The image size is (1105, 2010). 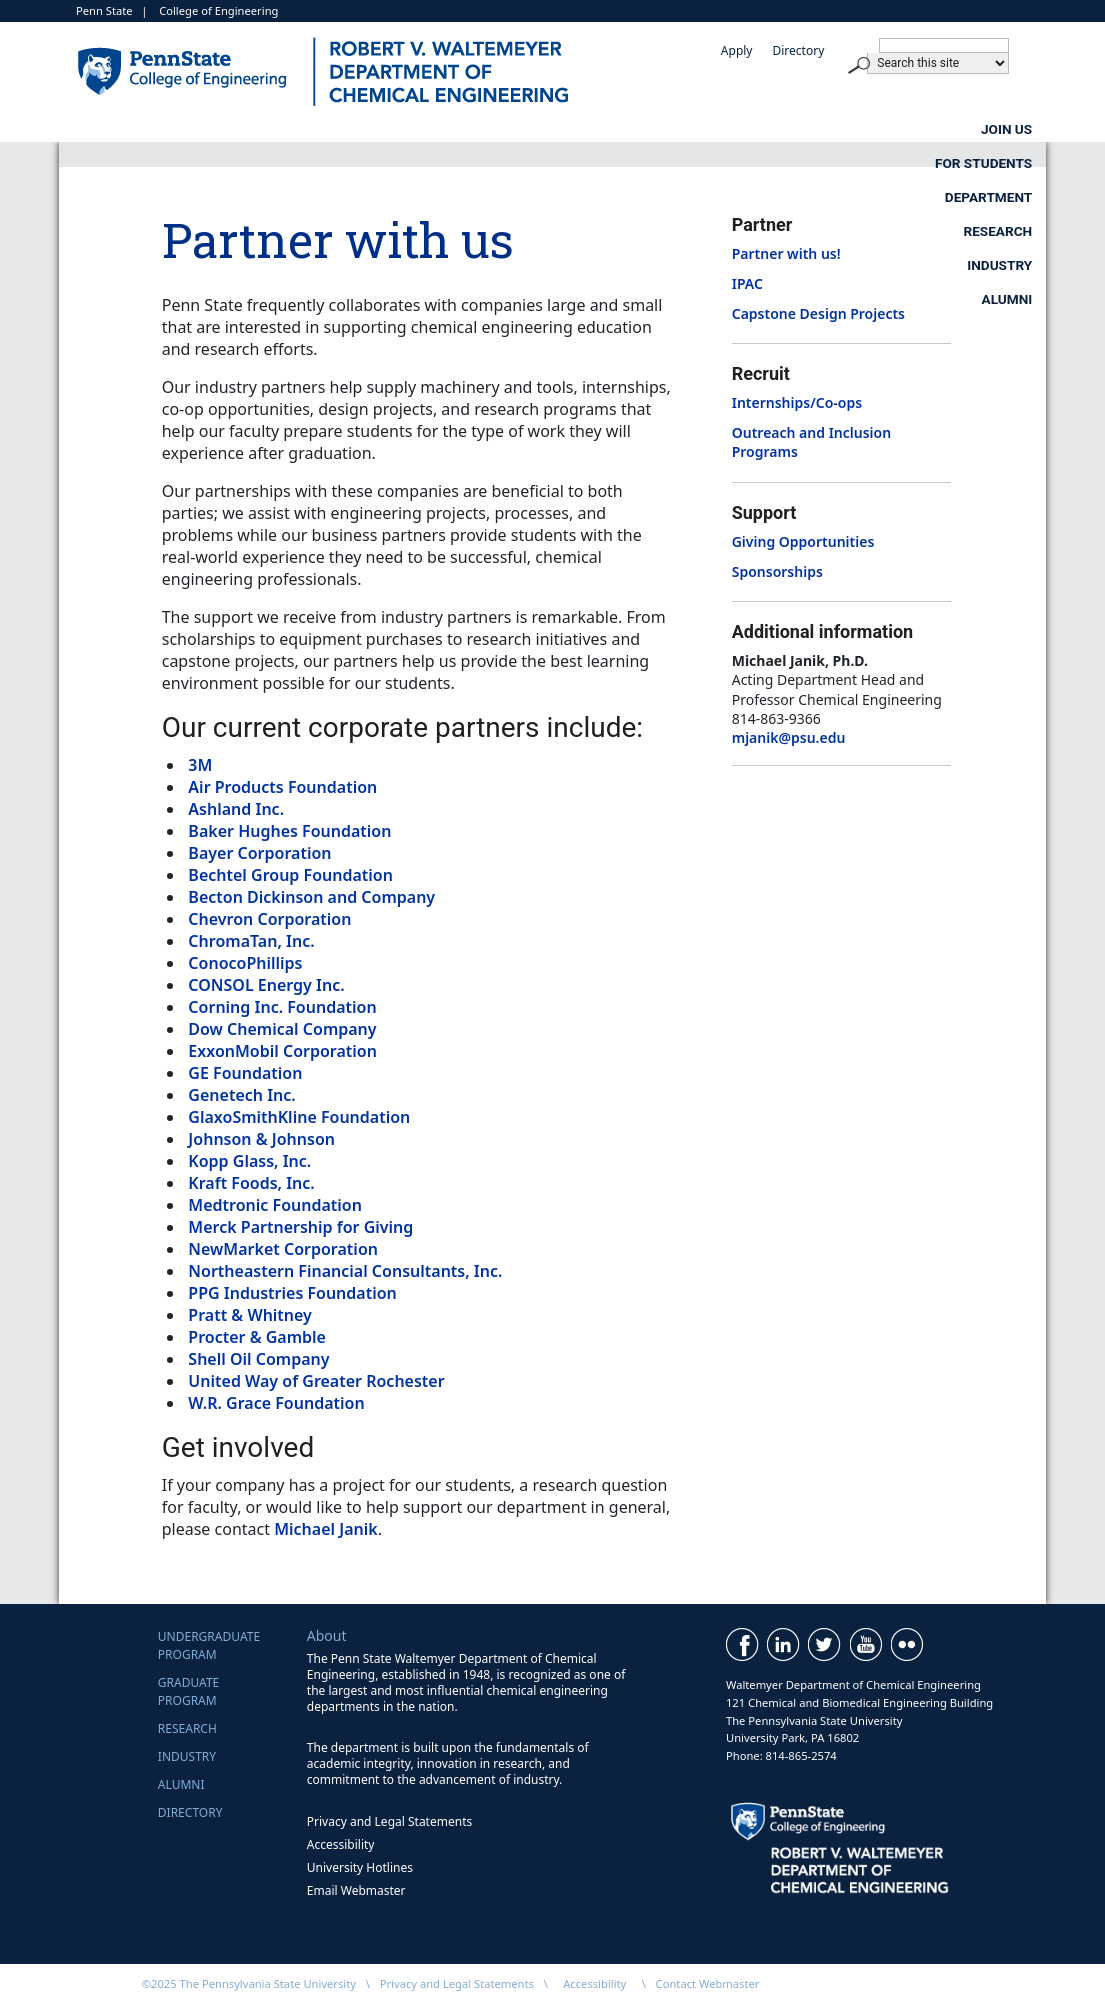 What do you see at coordinates (241, 1095) in the screenshot?
I see `Genetech Inc.` at bounding box center [241, 1095].